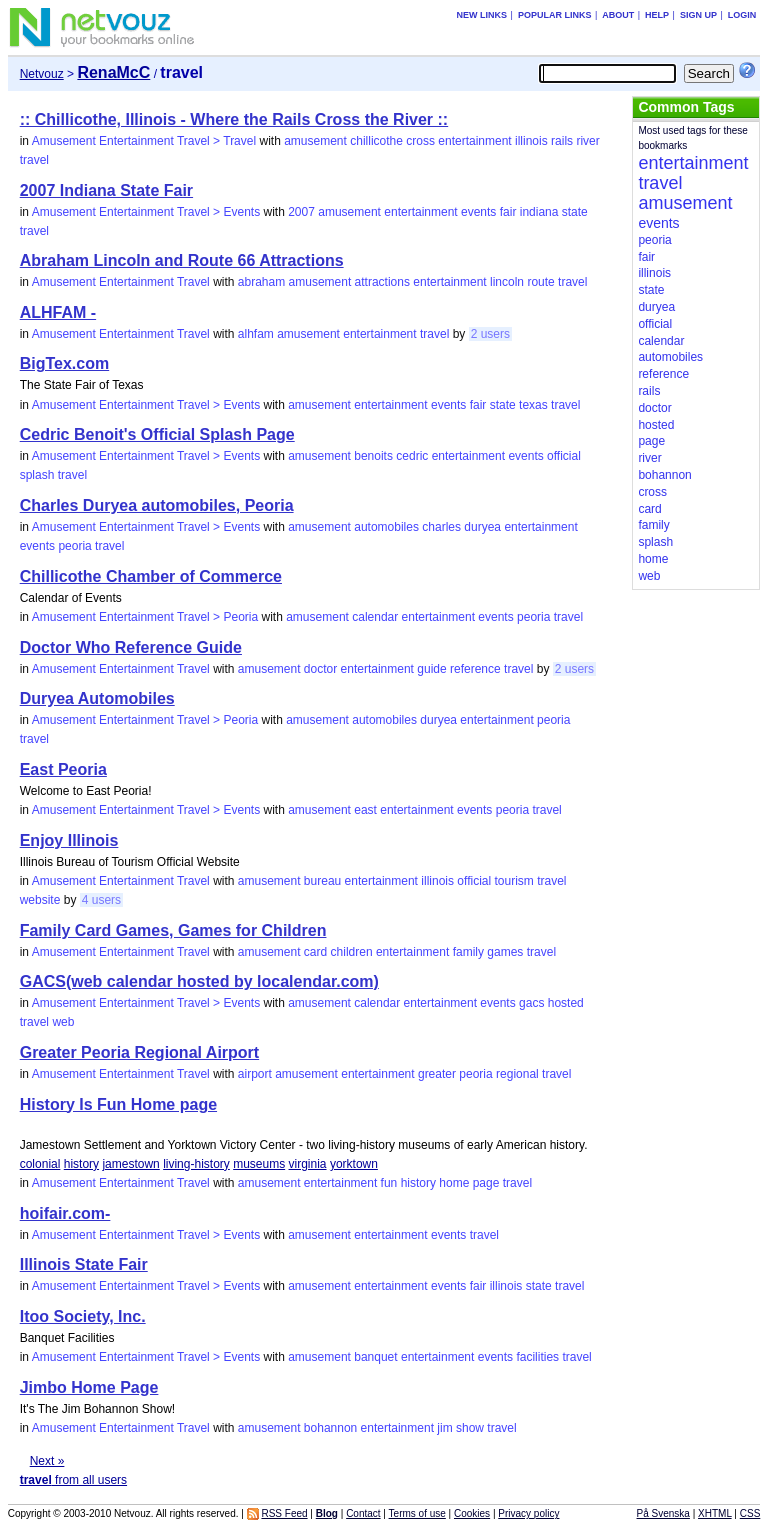 This screenshot has width=768, height=1523. What do you see at coordinates (528, 1513) in the screenshot?
I see `Privacy policy` at bounding box center [528, 1513].